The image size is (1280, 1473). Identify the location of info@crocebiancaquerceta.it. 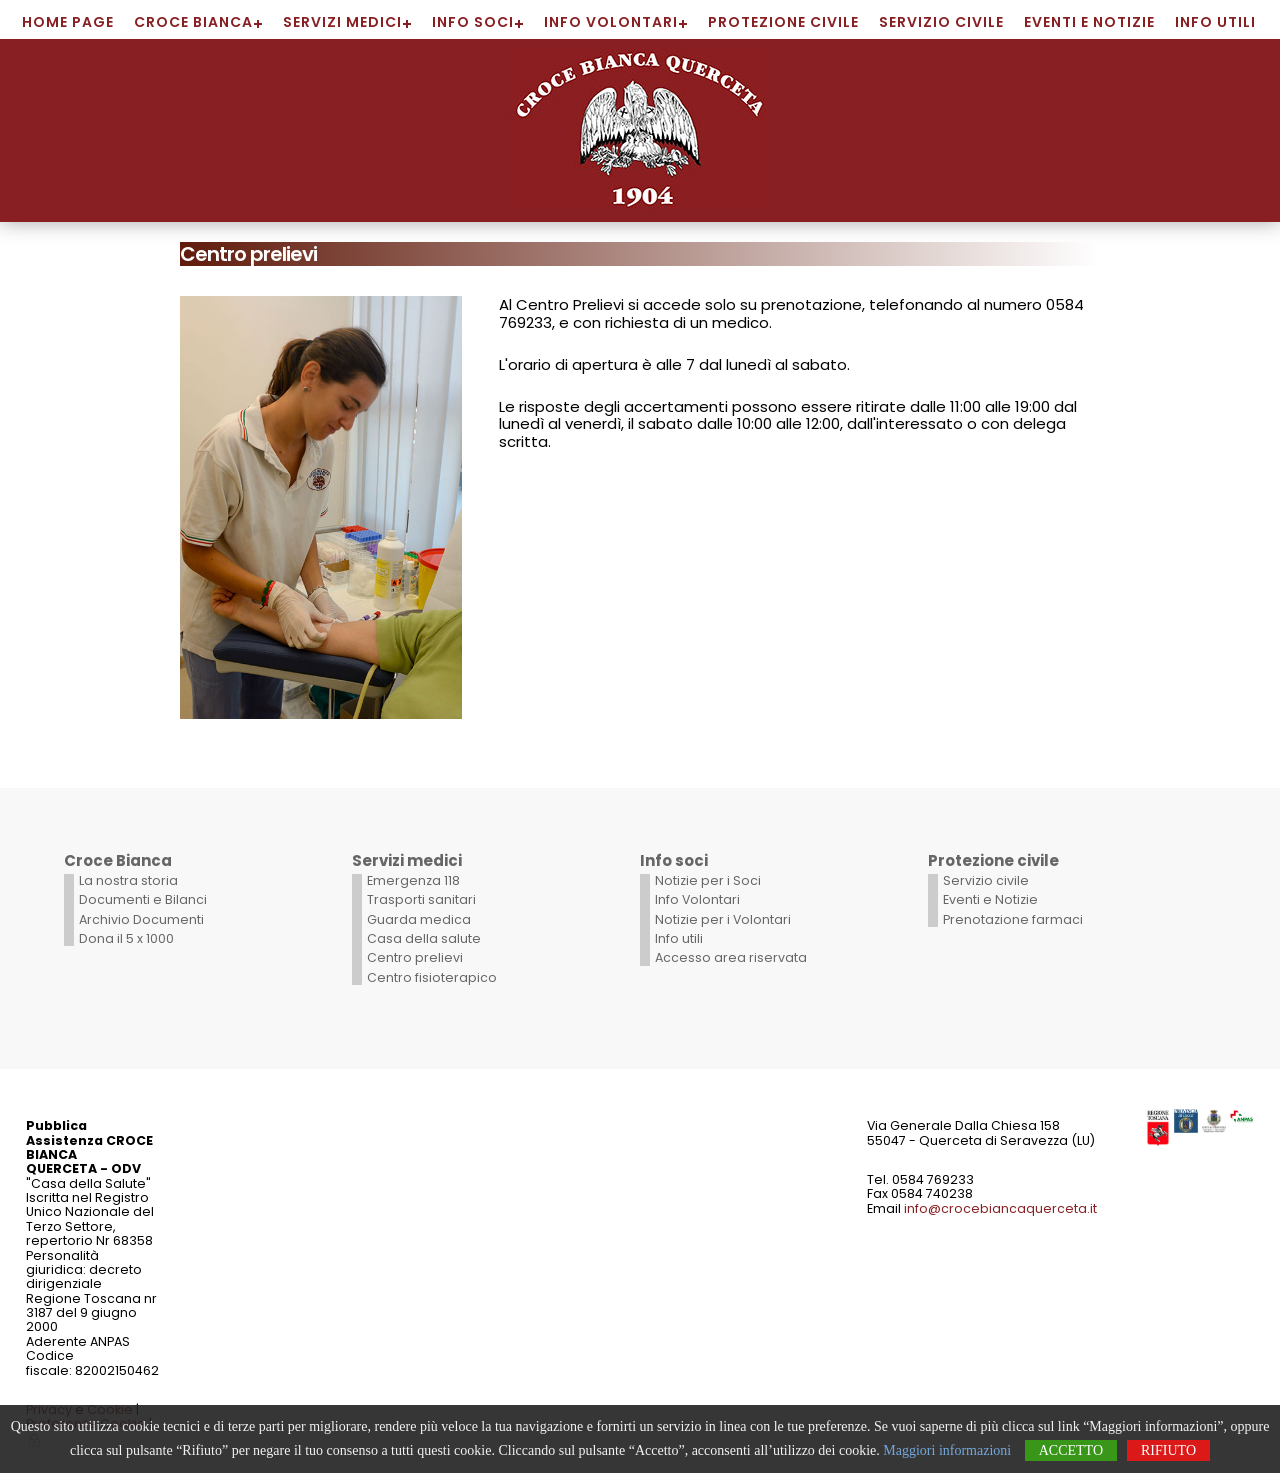
(1000, 1208).